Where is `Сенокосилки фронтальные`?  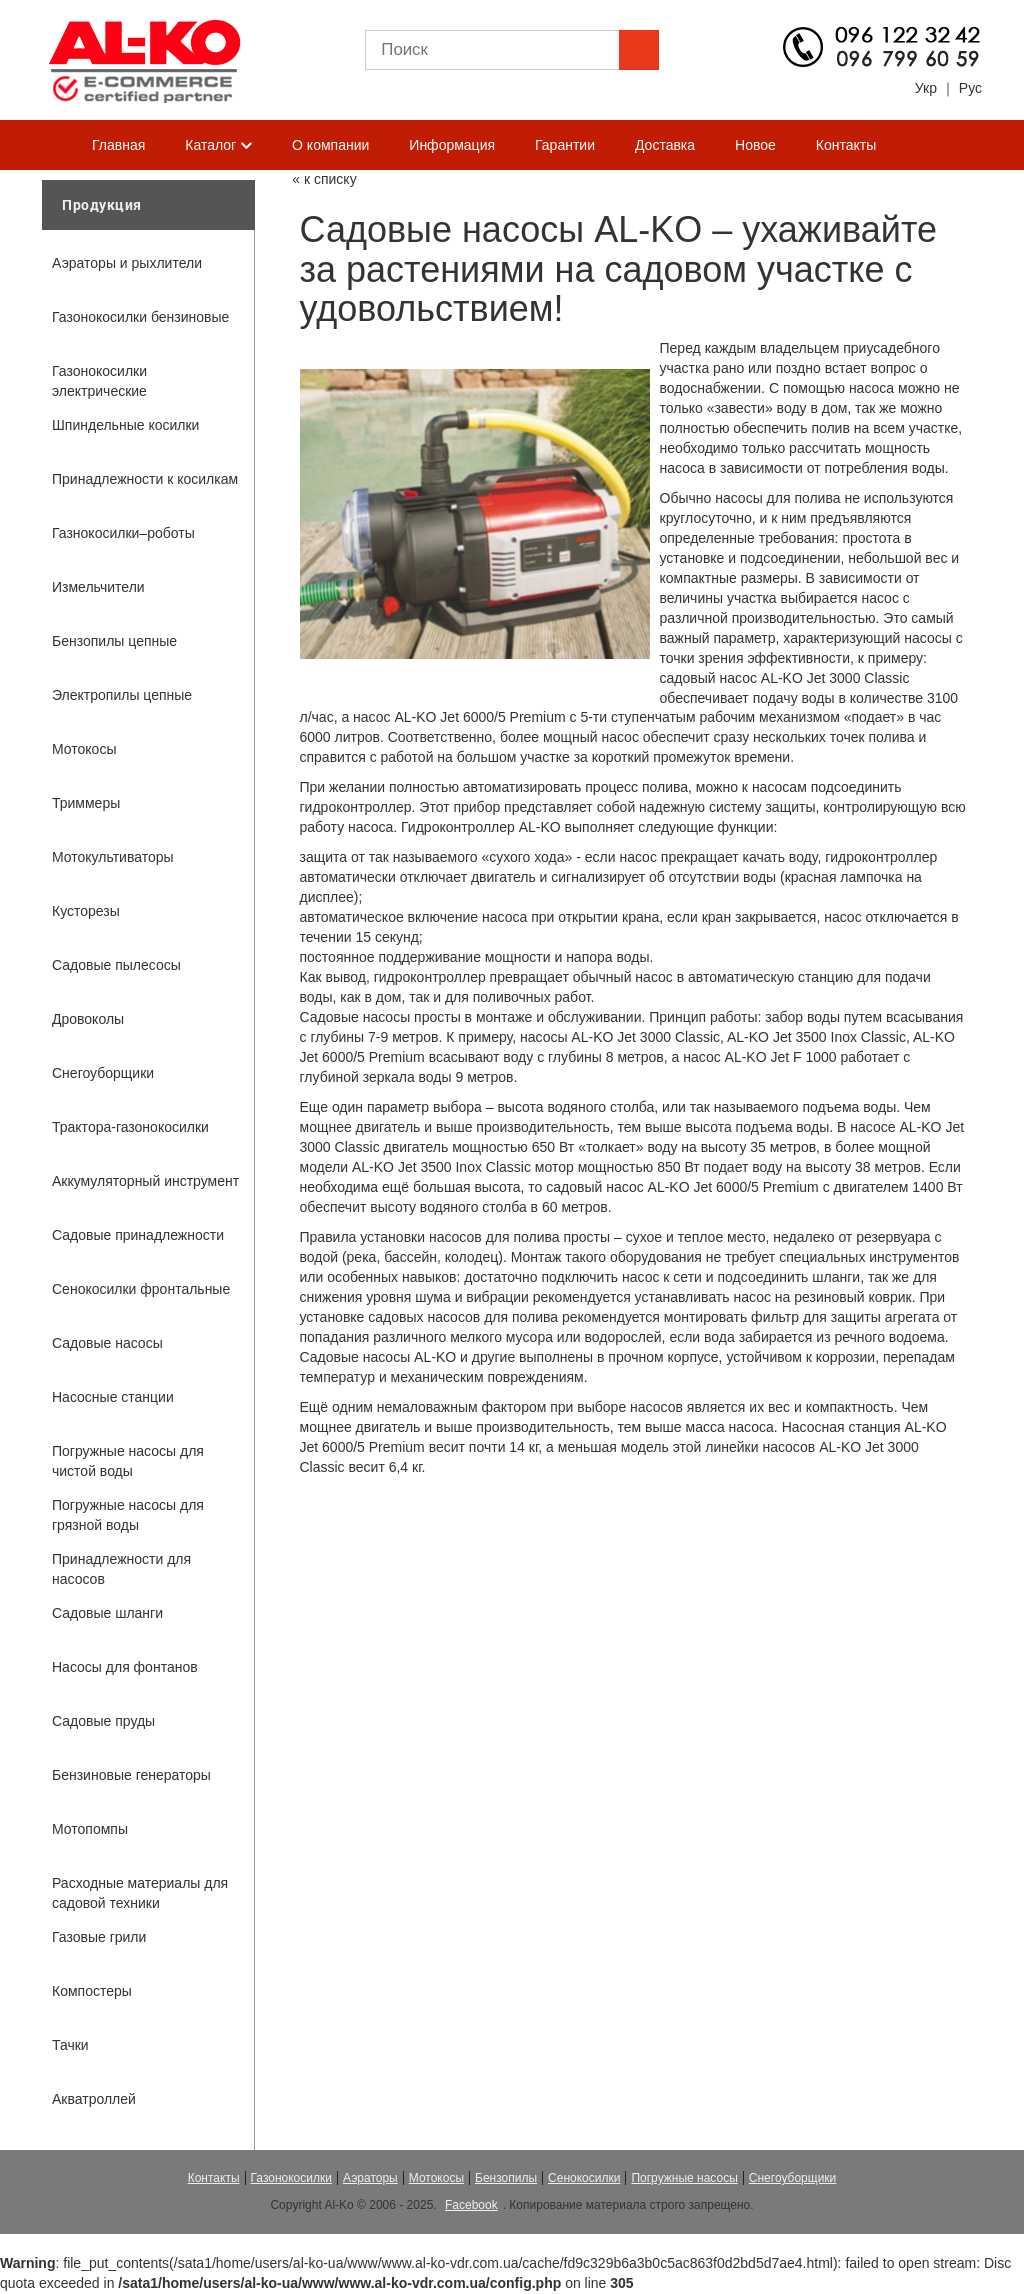
Сенокосилки фронтальные is located at coordinates (141, 1289).